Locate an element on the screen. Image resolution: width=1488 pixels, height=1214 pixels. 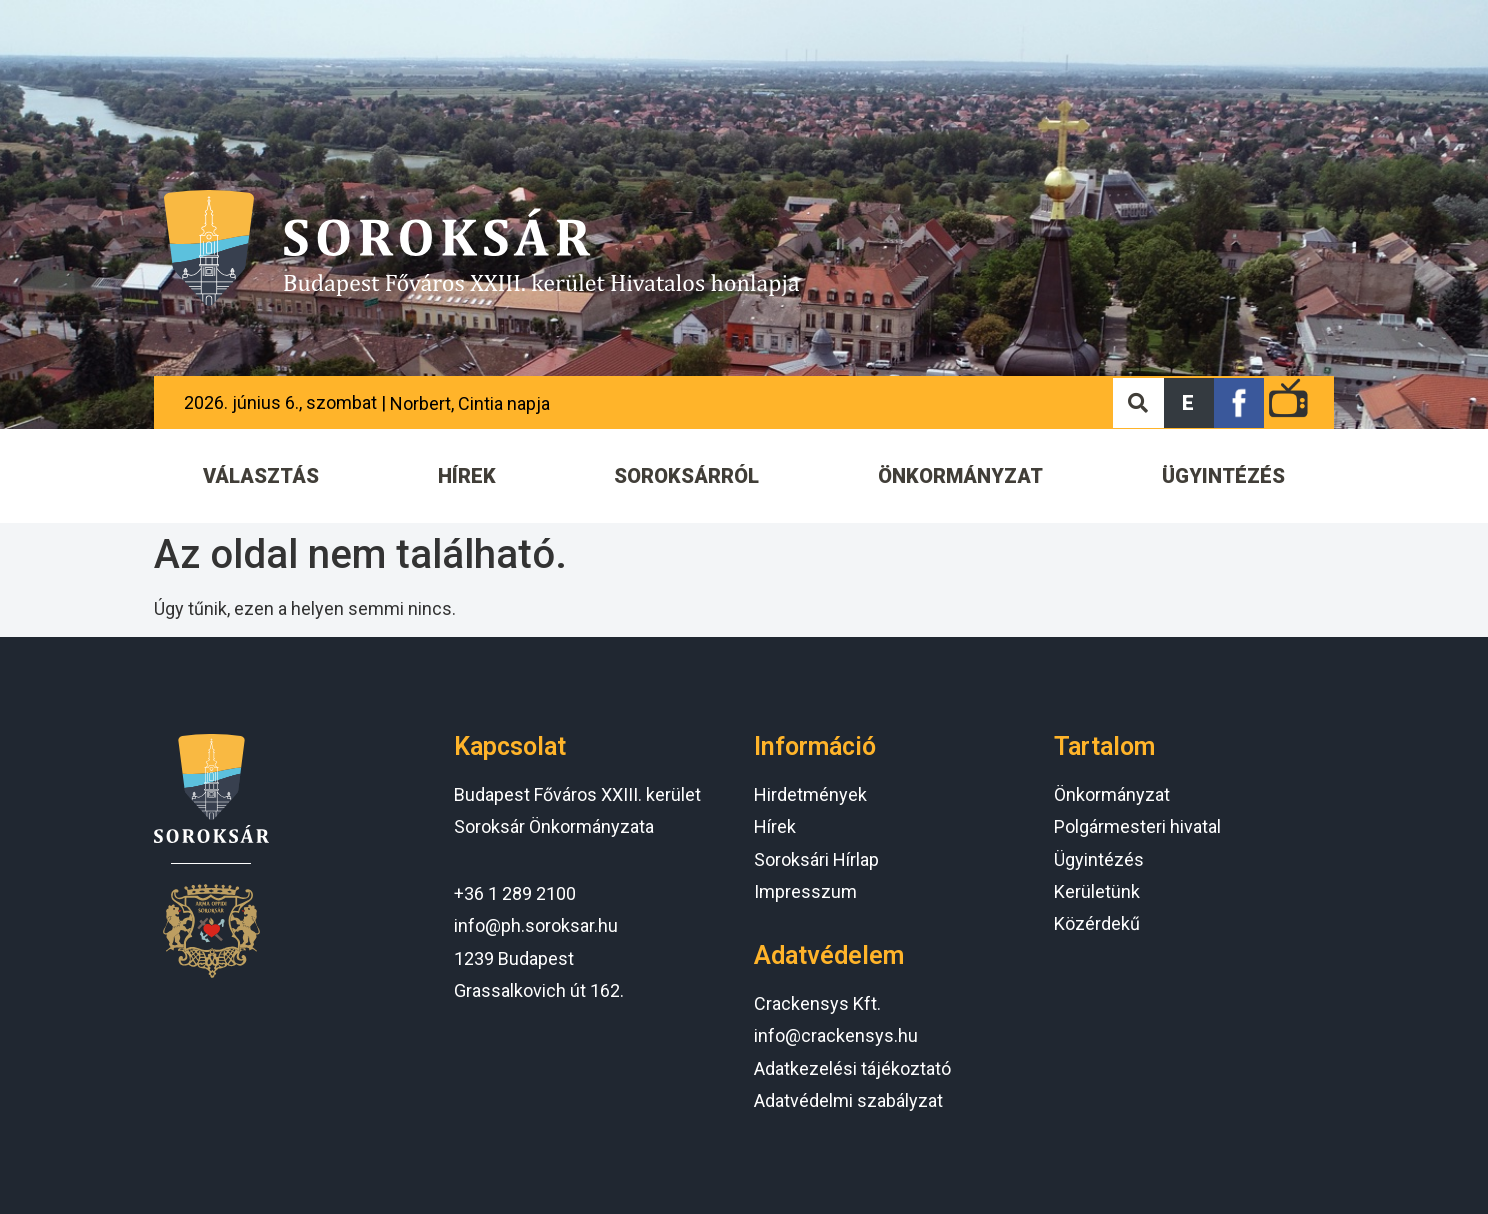
Polgármesteri hivatal is located at coordinates (1137, 826).